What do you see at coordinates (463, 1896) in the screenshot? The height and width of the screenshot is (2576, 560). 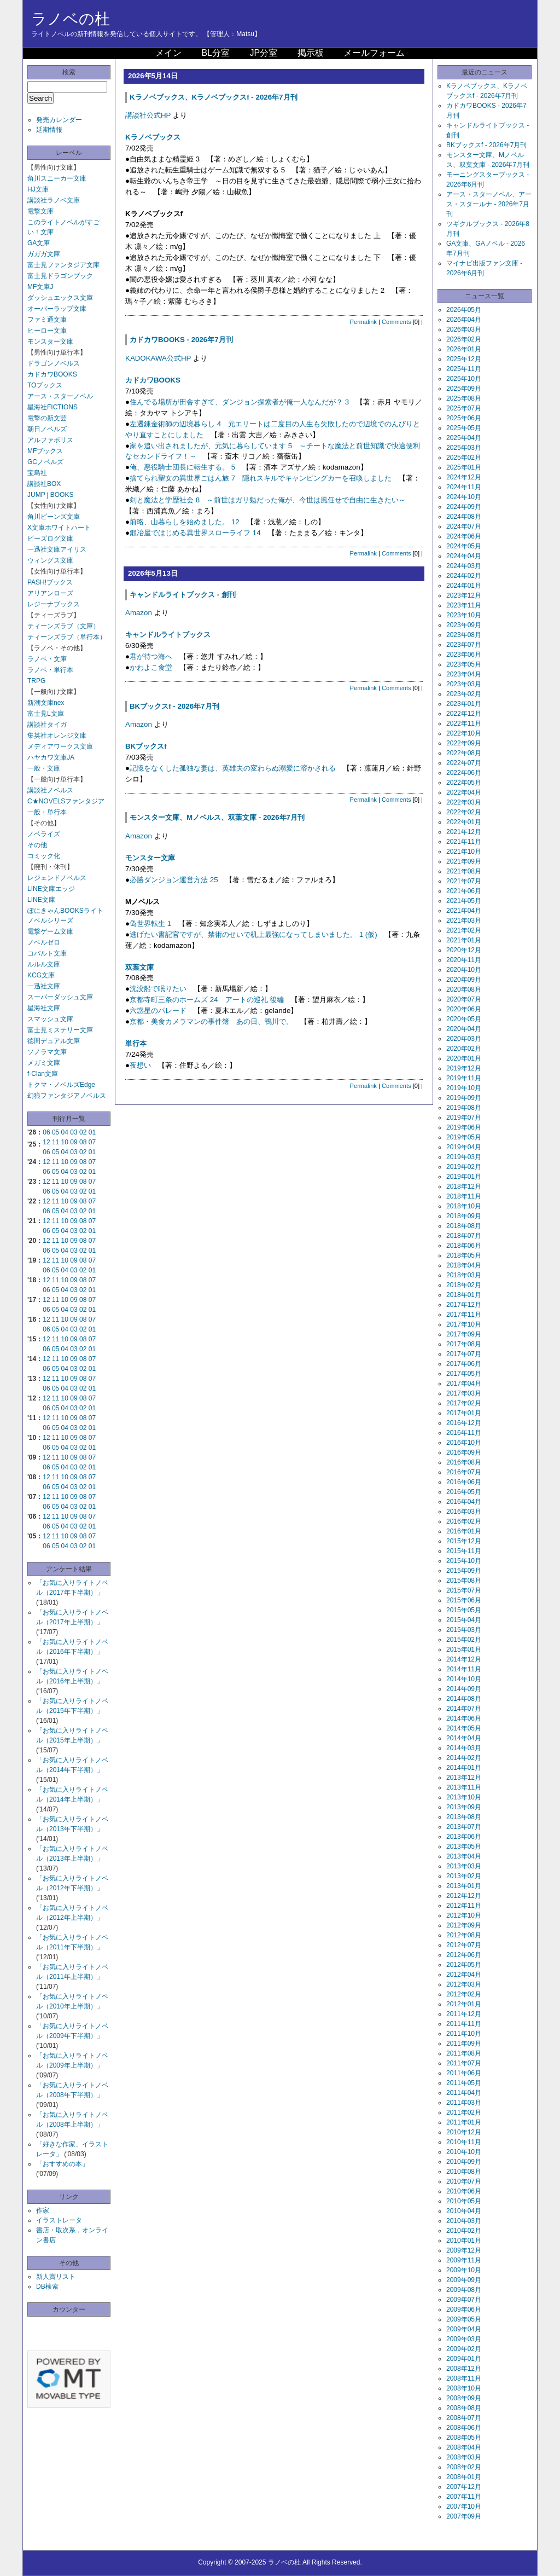 I see `2012年12月` at bounding box center [463, 1896].